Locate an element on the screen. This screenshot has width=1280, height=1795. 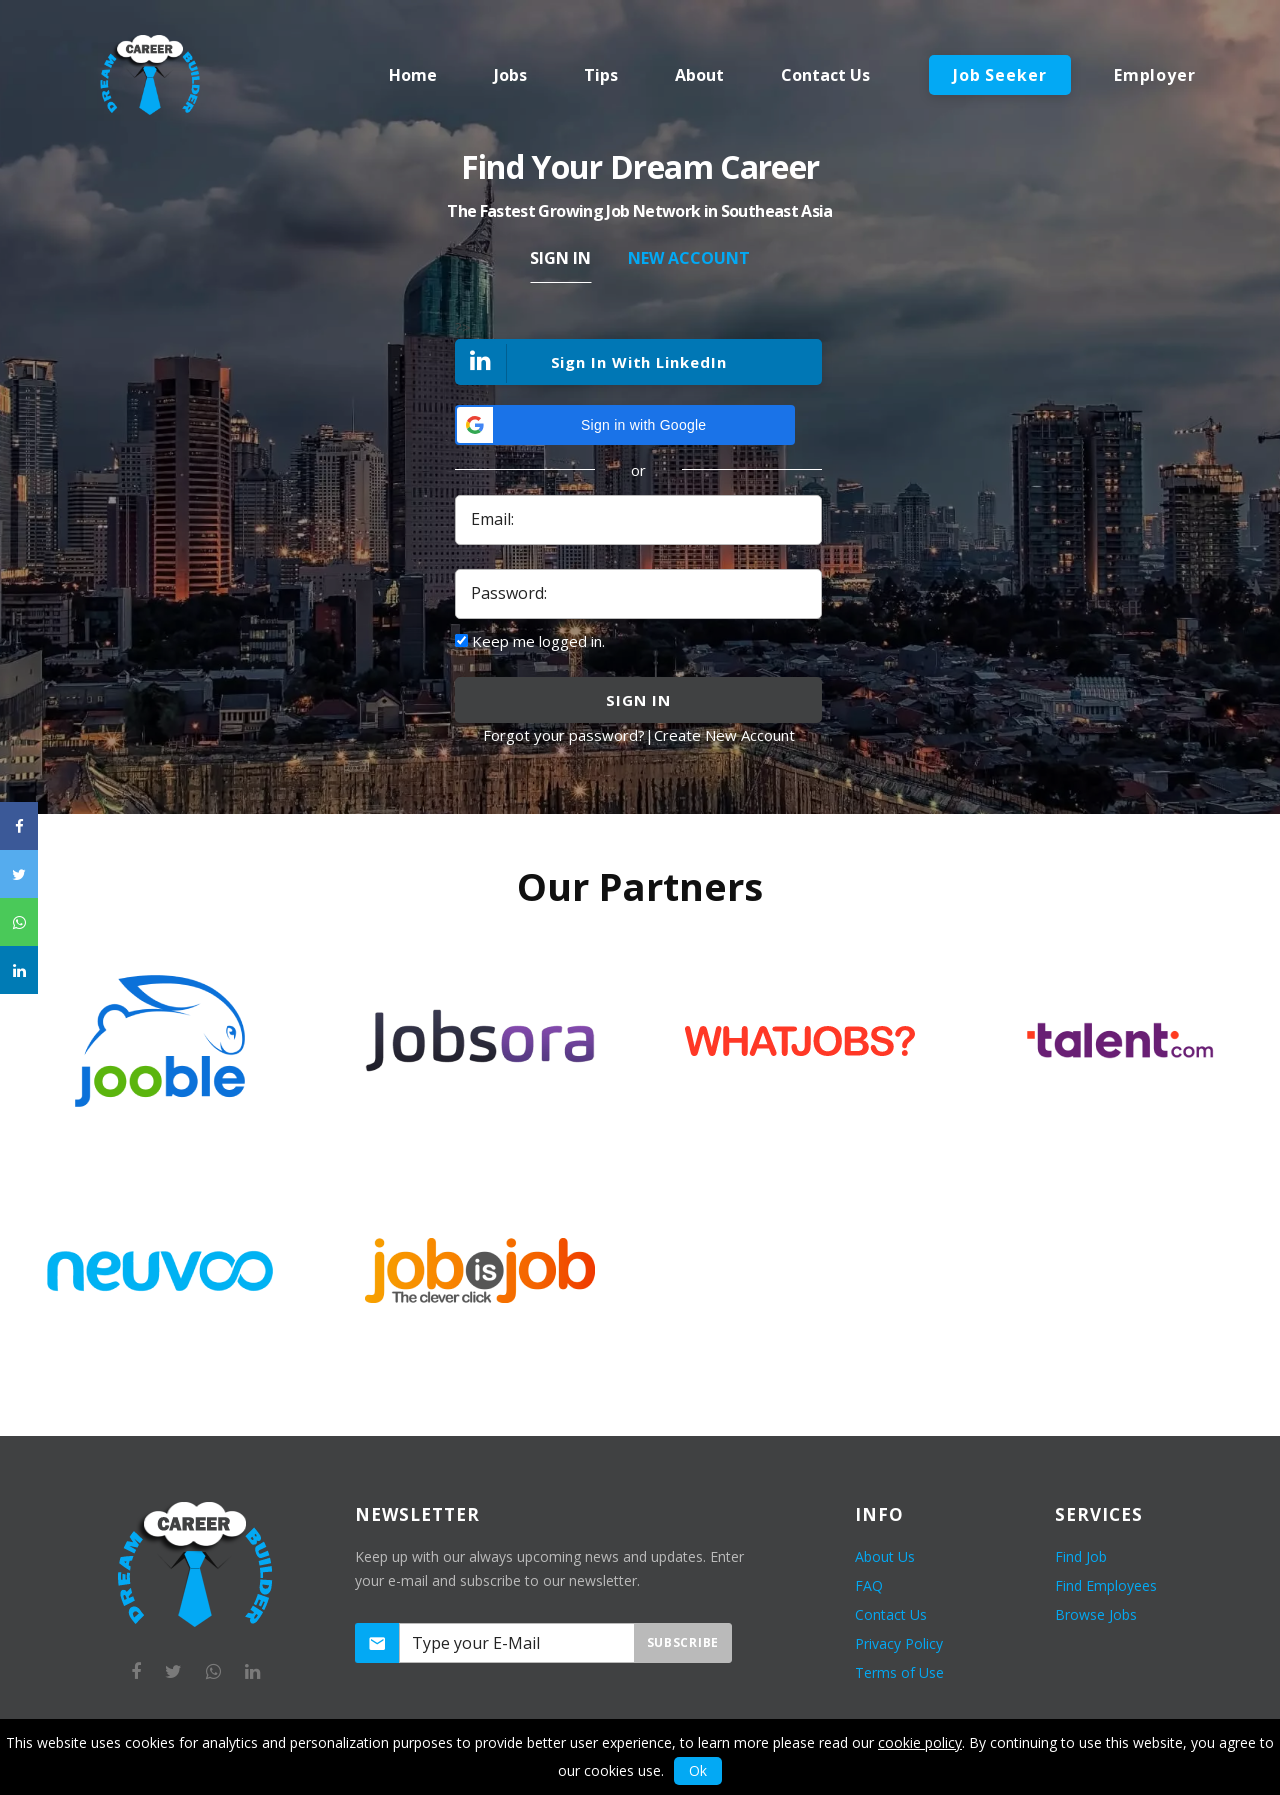
Create New Account is located at coordinates (724, 735).